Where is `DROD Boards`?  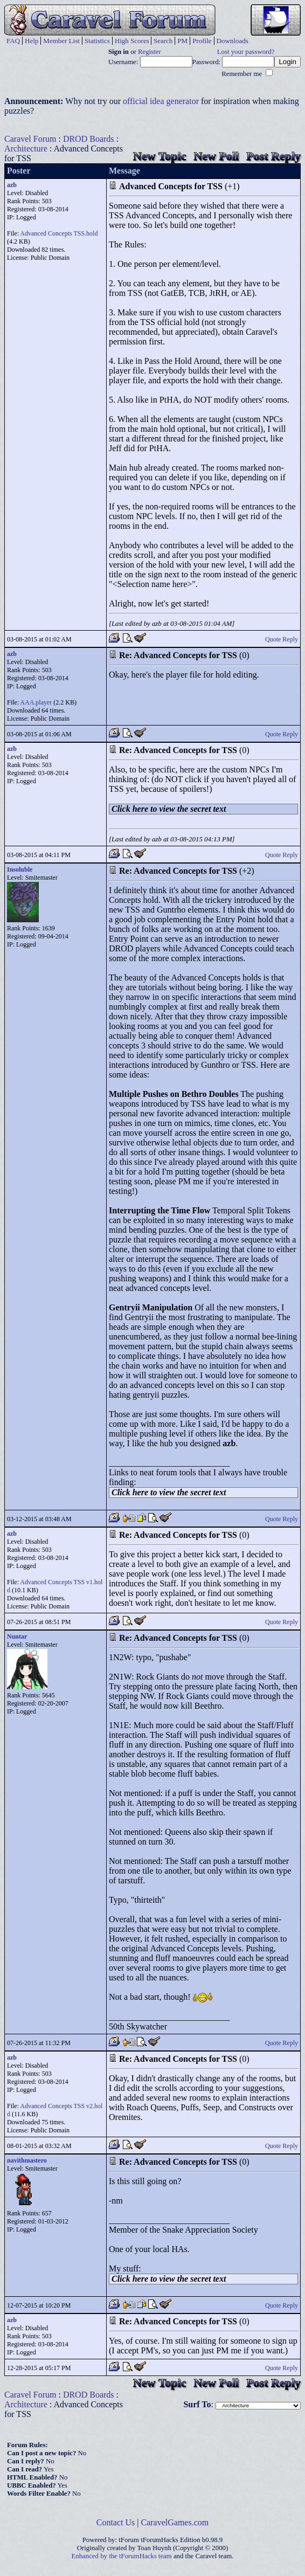
DROD Boards is located at coordinates (88, 138).